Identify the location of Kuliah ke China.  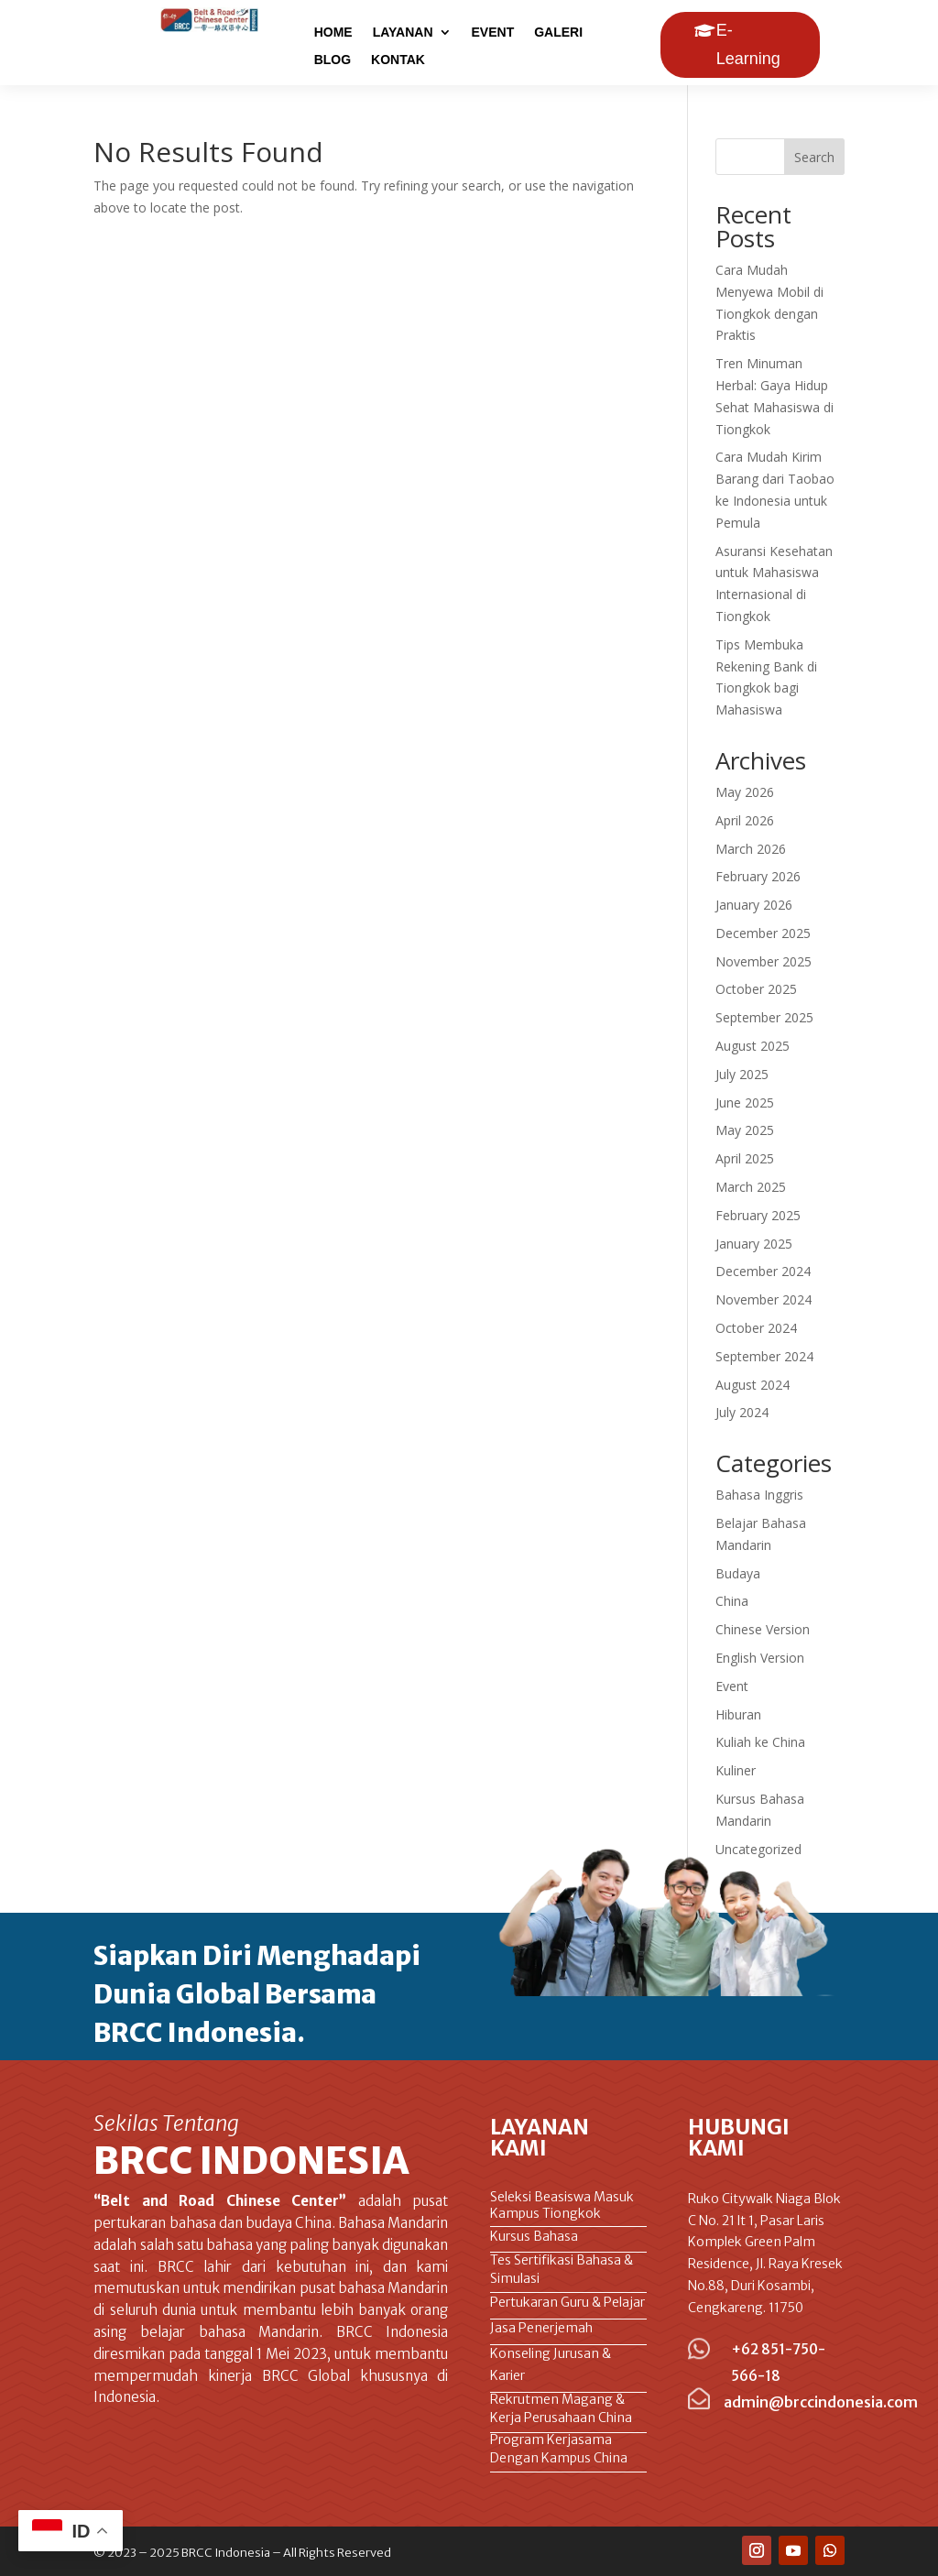
(760, 1742).